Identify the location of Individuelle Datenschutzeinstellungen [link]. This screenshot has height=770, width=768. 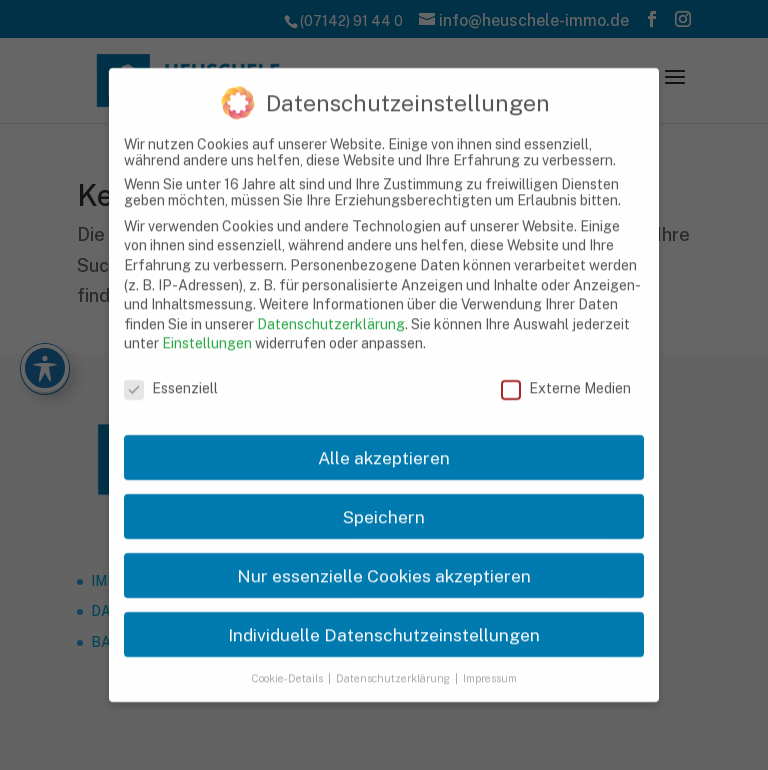
(384, 618).